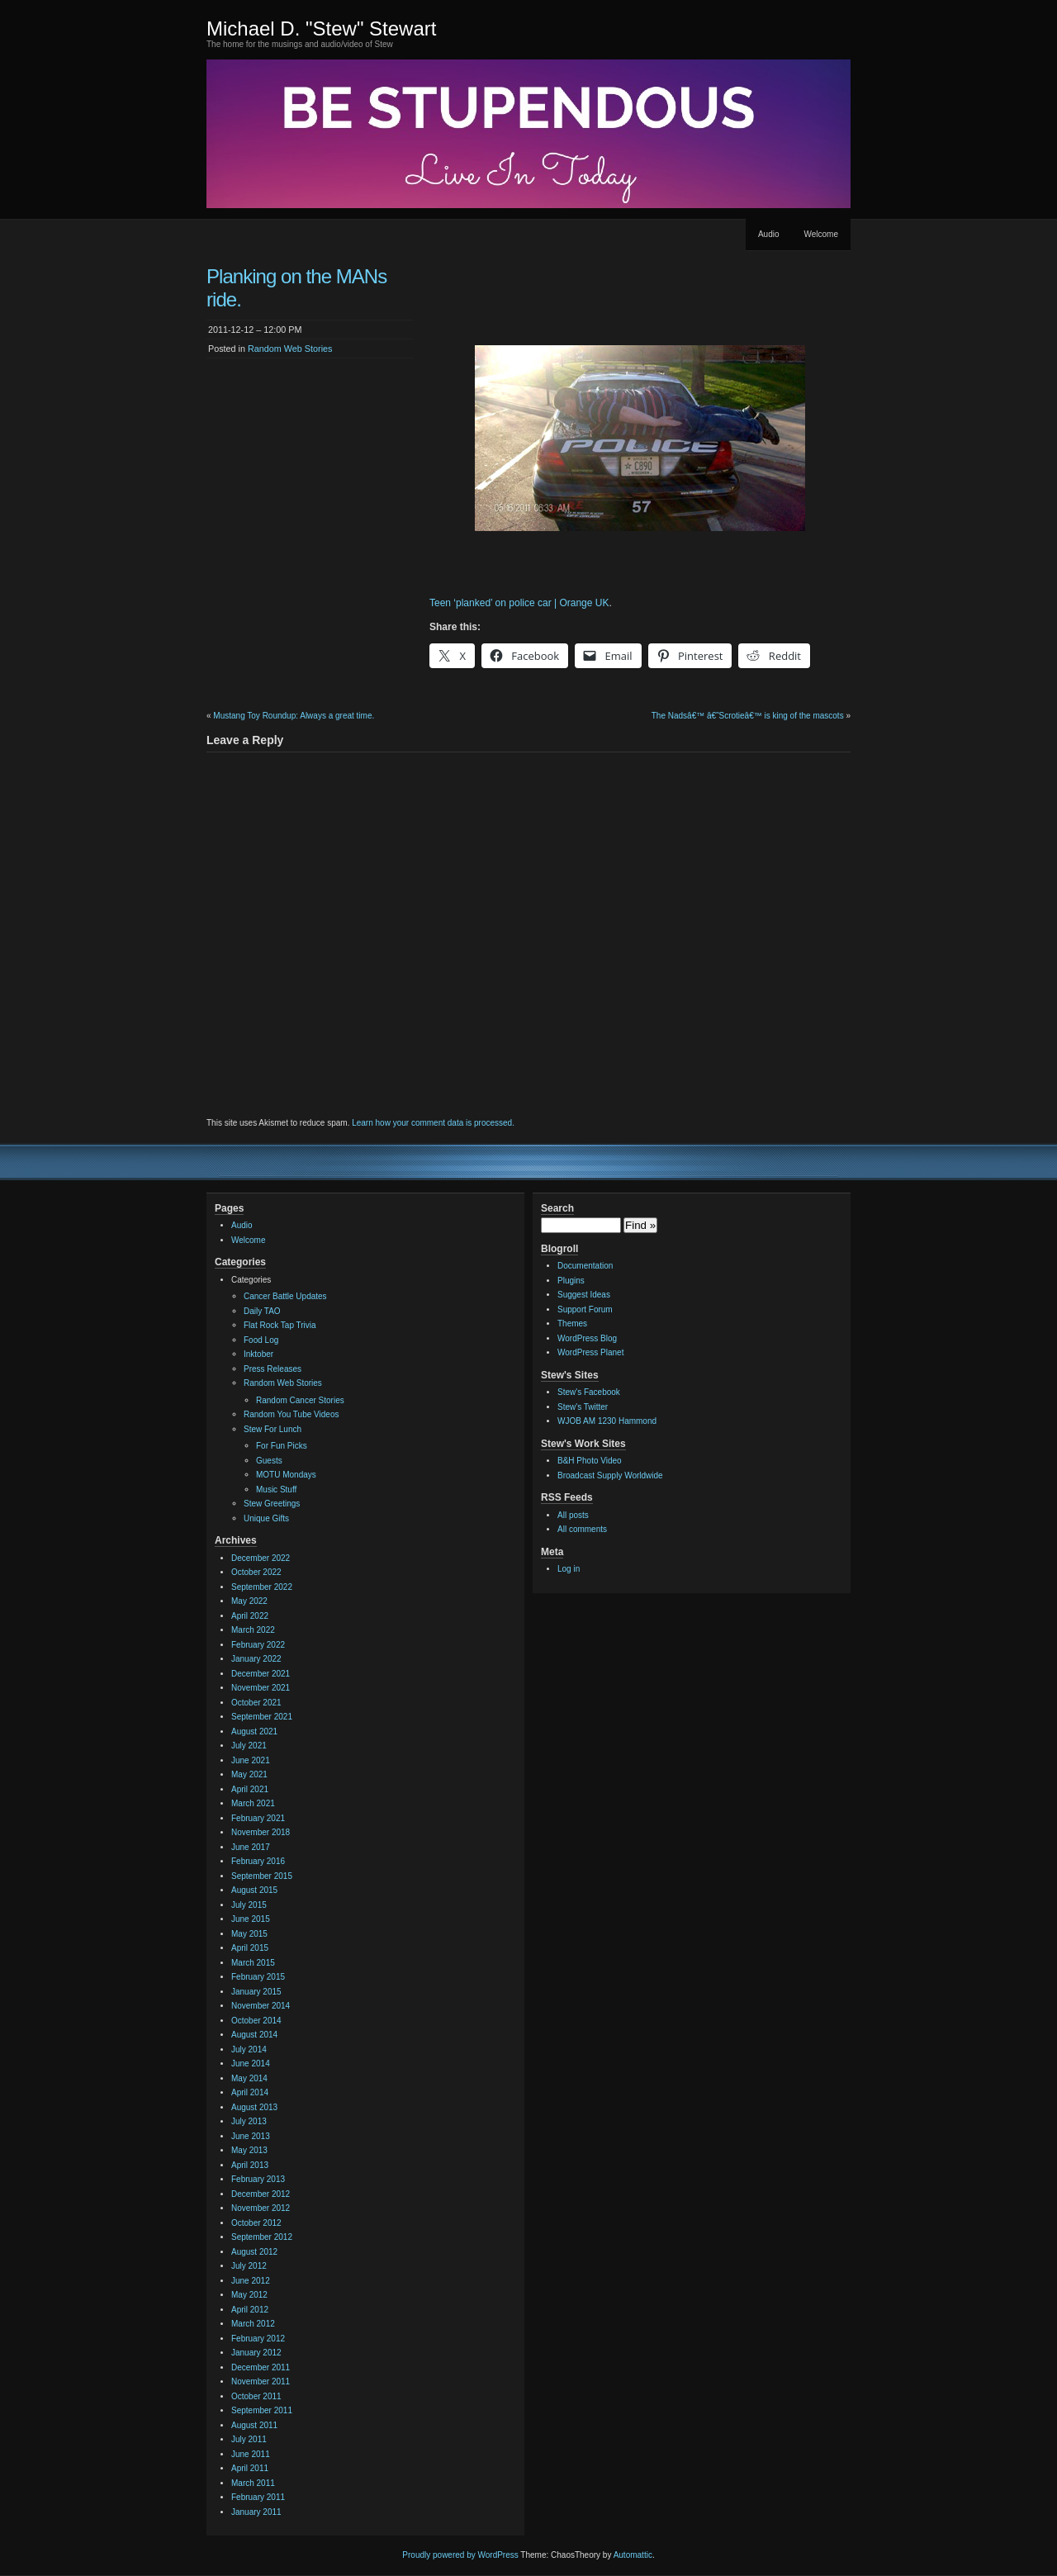  Describe the element at coordinates (262, 1311) in the screenshot. I see `Daily TAO` at that location.